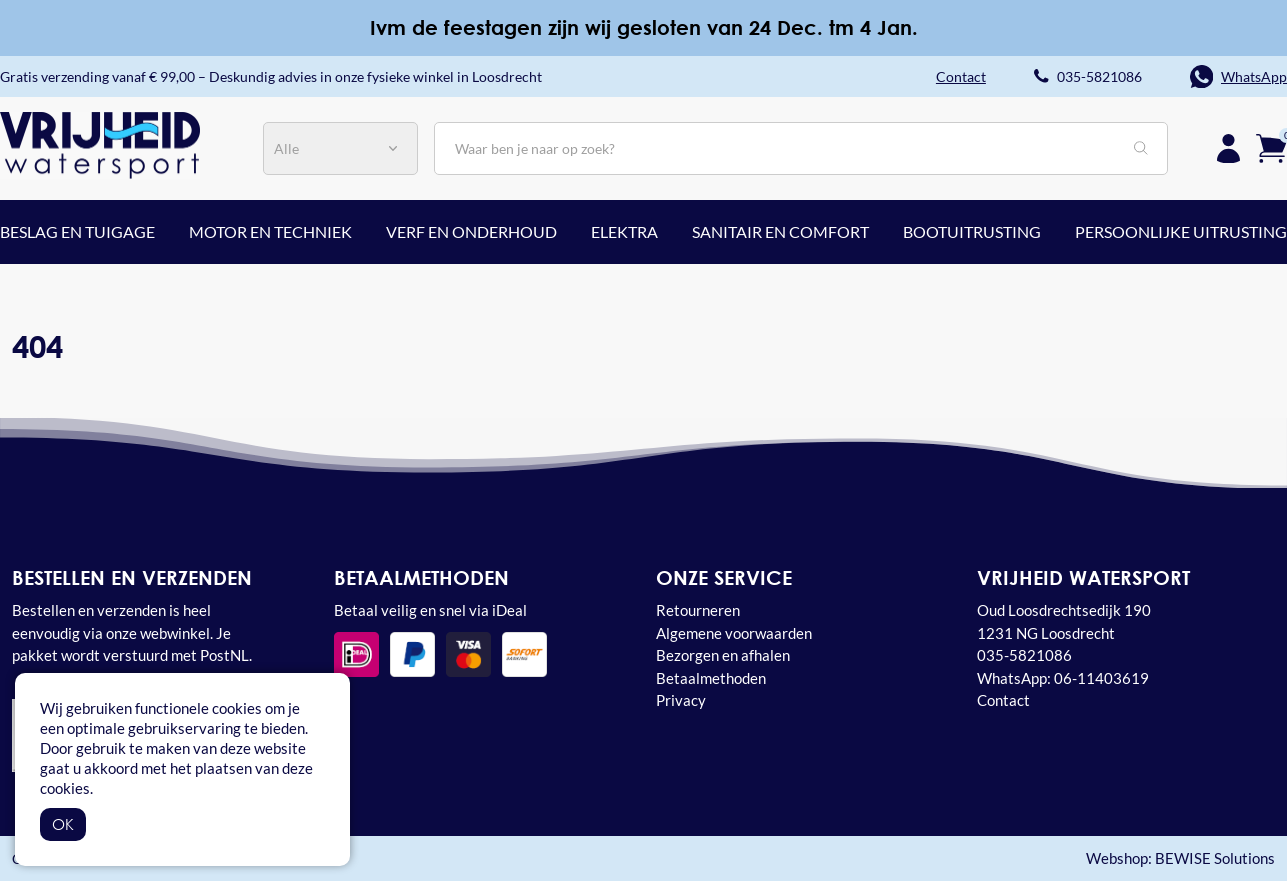 Image resolution: width=1287 pixels, height=881 pixels. Describe the element at coordinates (711, 678) in the screenshot. I see `Betaalmethoden` at that location.